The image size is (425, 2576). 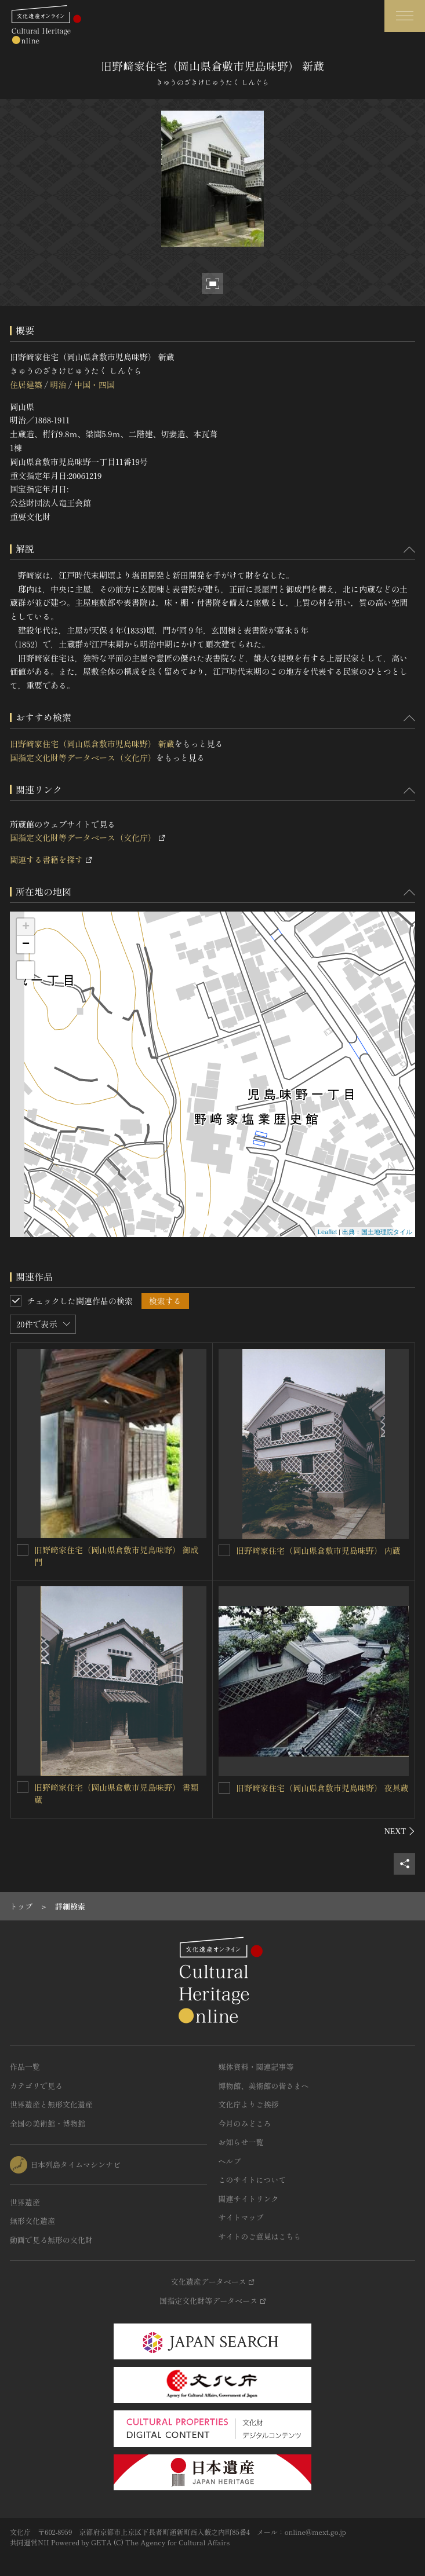 I want to click on このサイトについて, so click(x=252, y=2179).